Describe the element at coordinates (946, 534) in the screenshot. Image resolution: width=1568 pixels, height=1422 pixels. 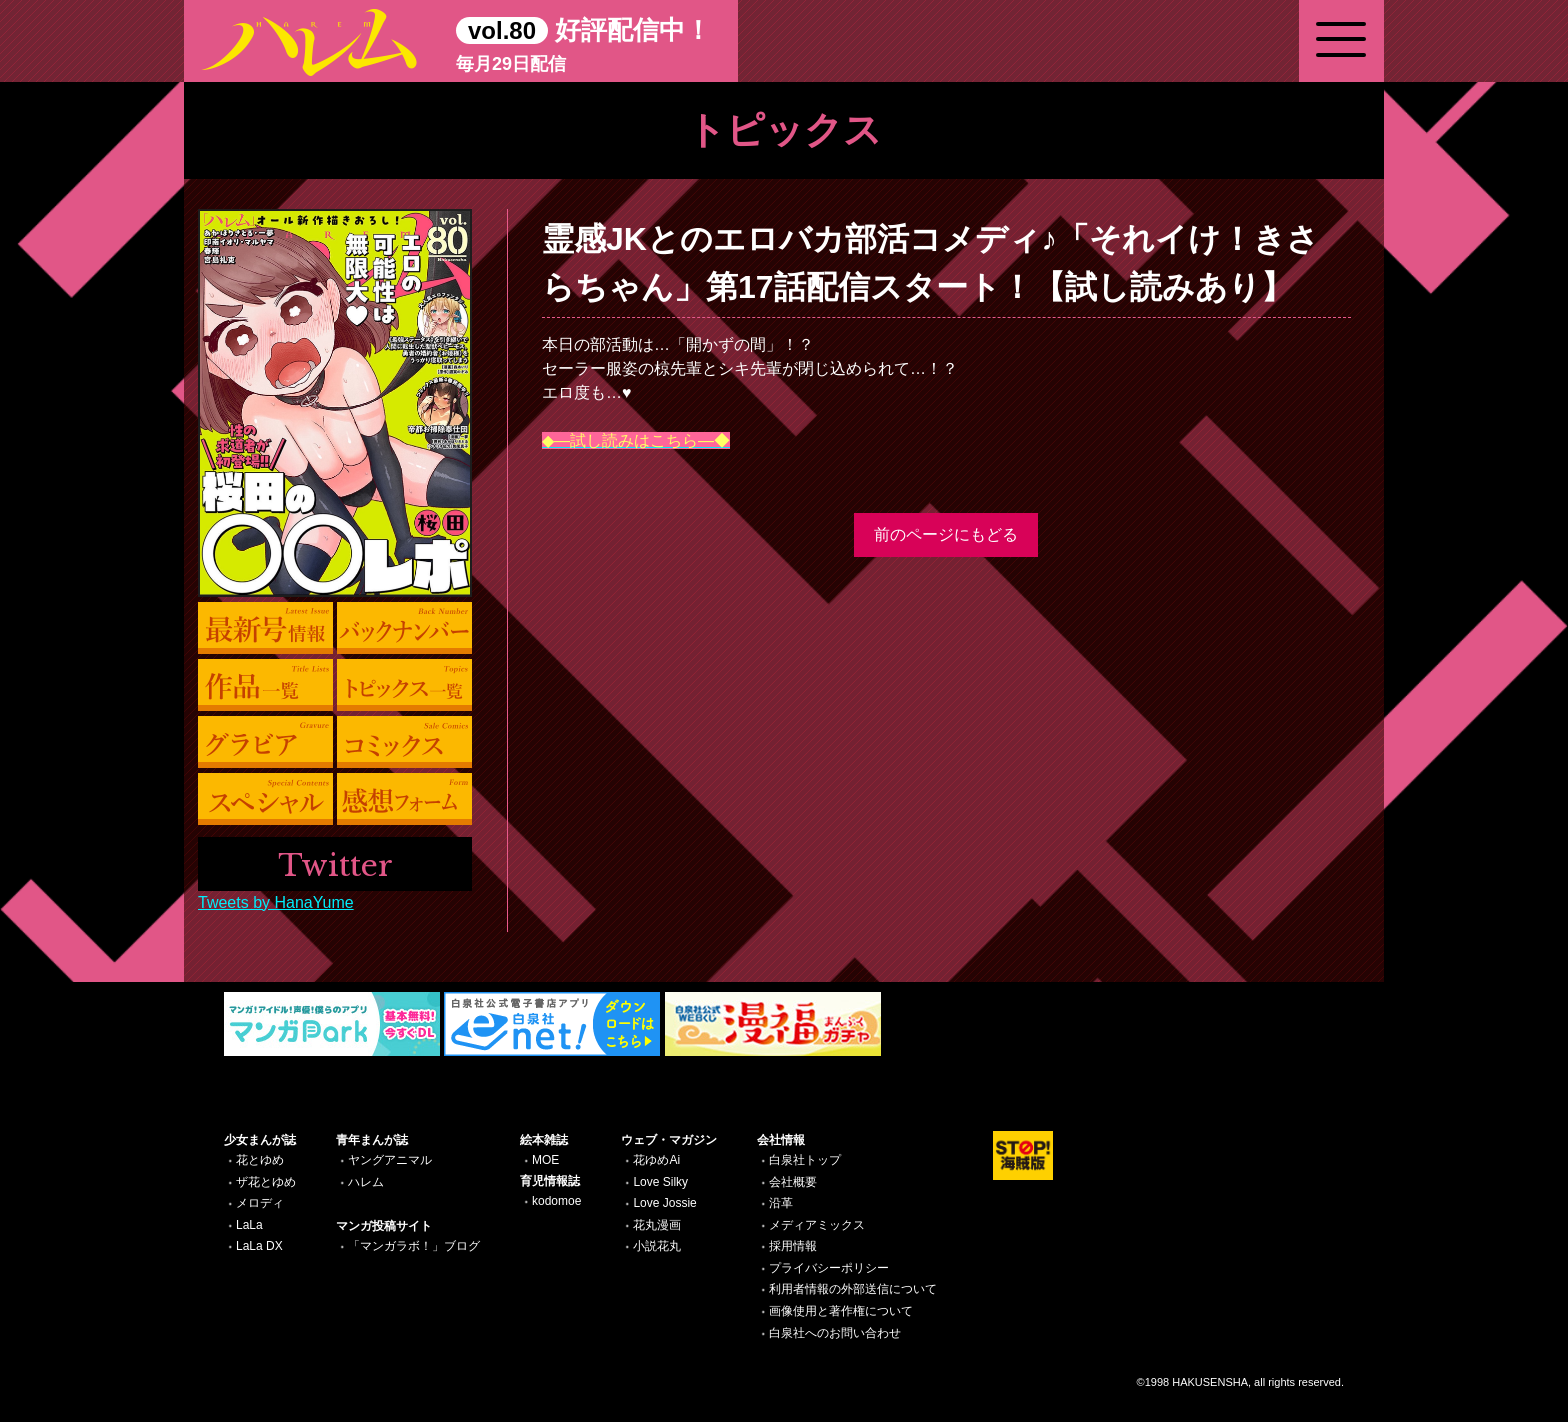
I see `前のページにもどる` at that location.